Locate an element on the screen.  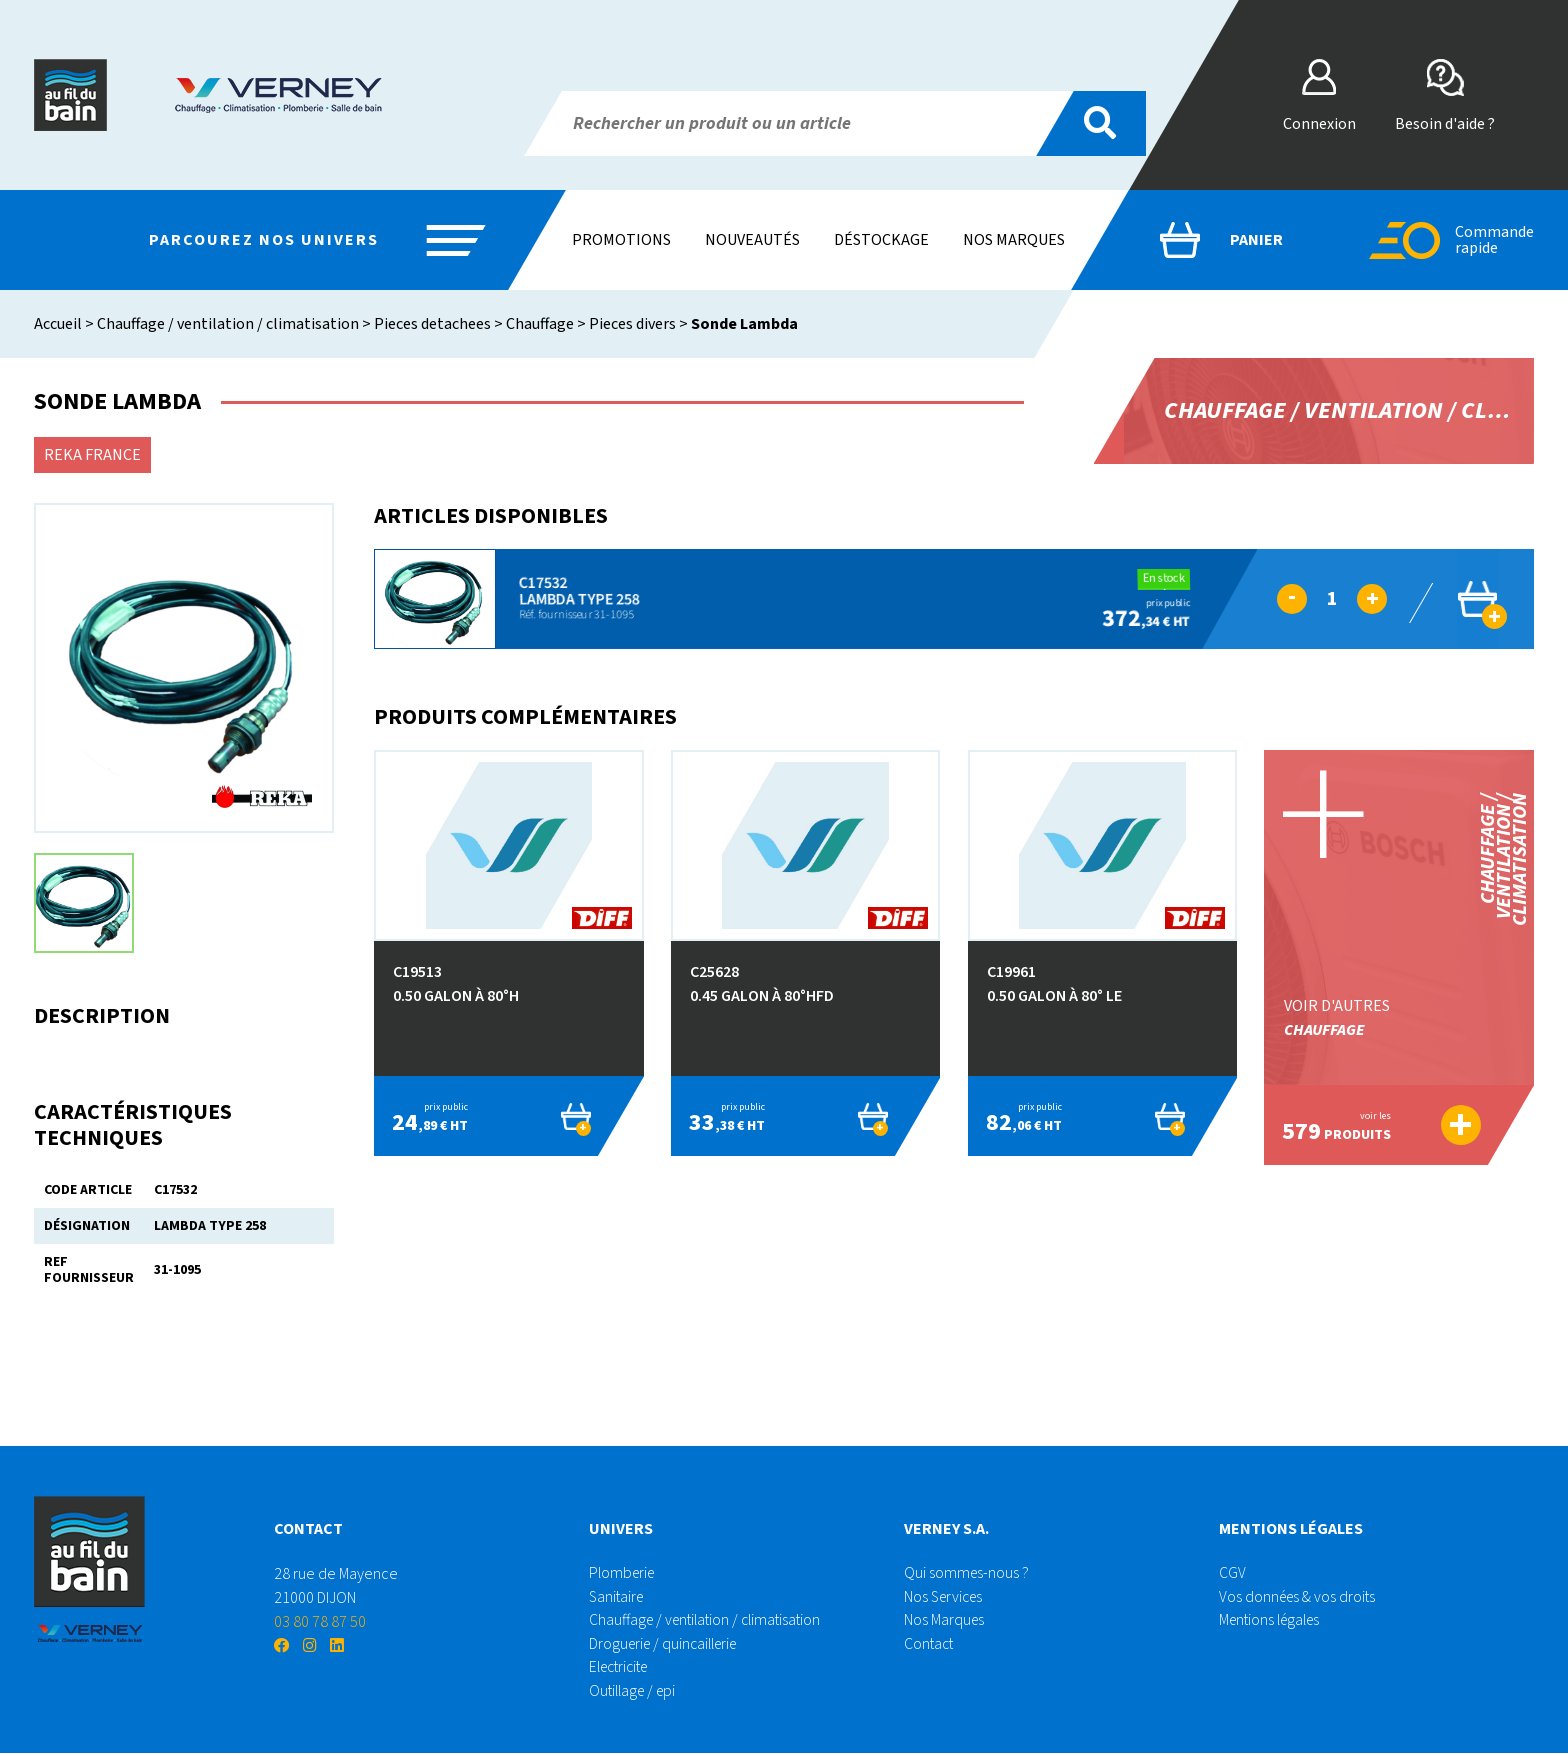
Droguerie / quincaillerie is located at coordinates (668, 1646).